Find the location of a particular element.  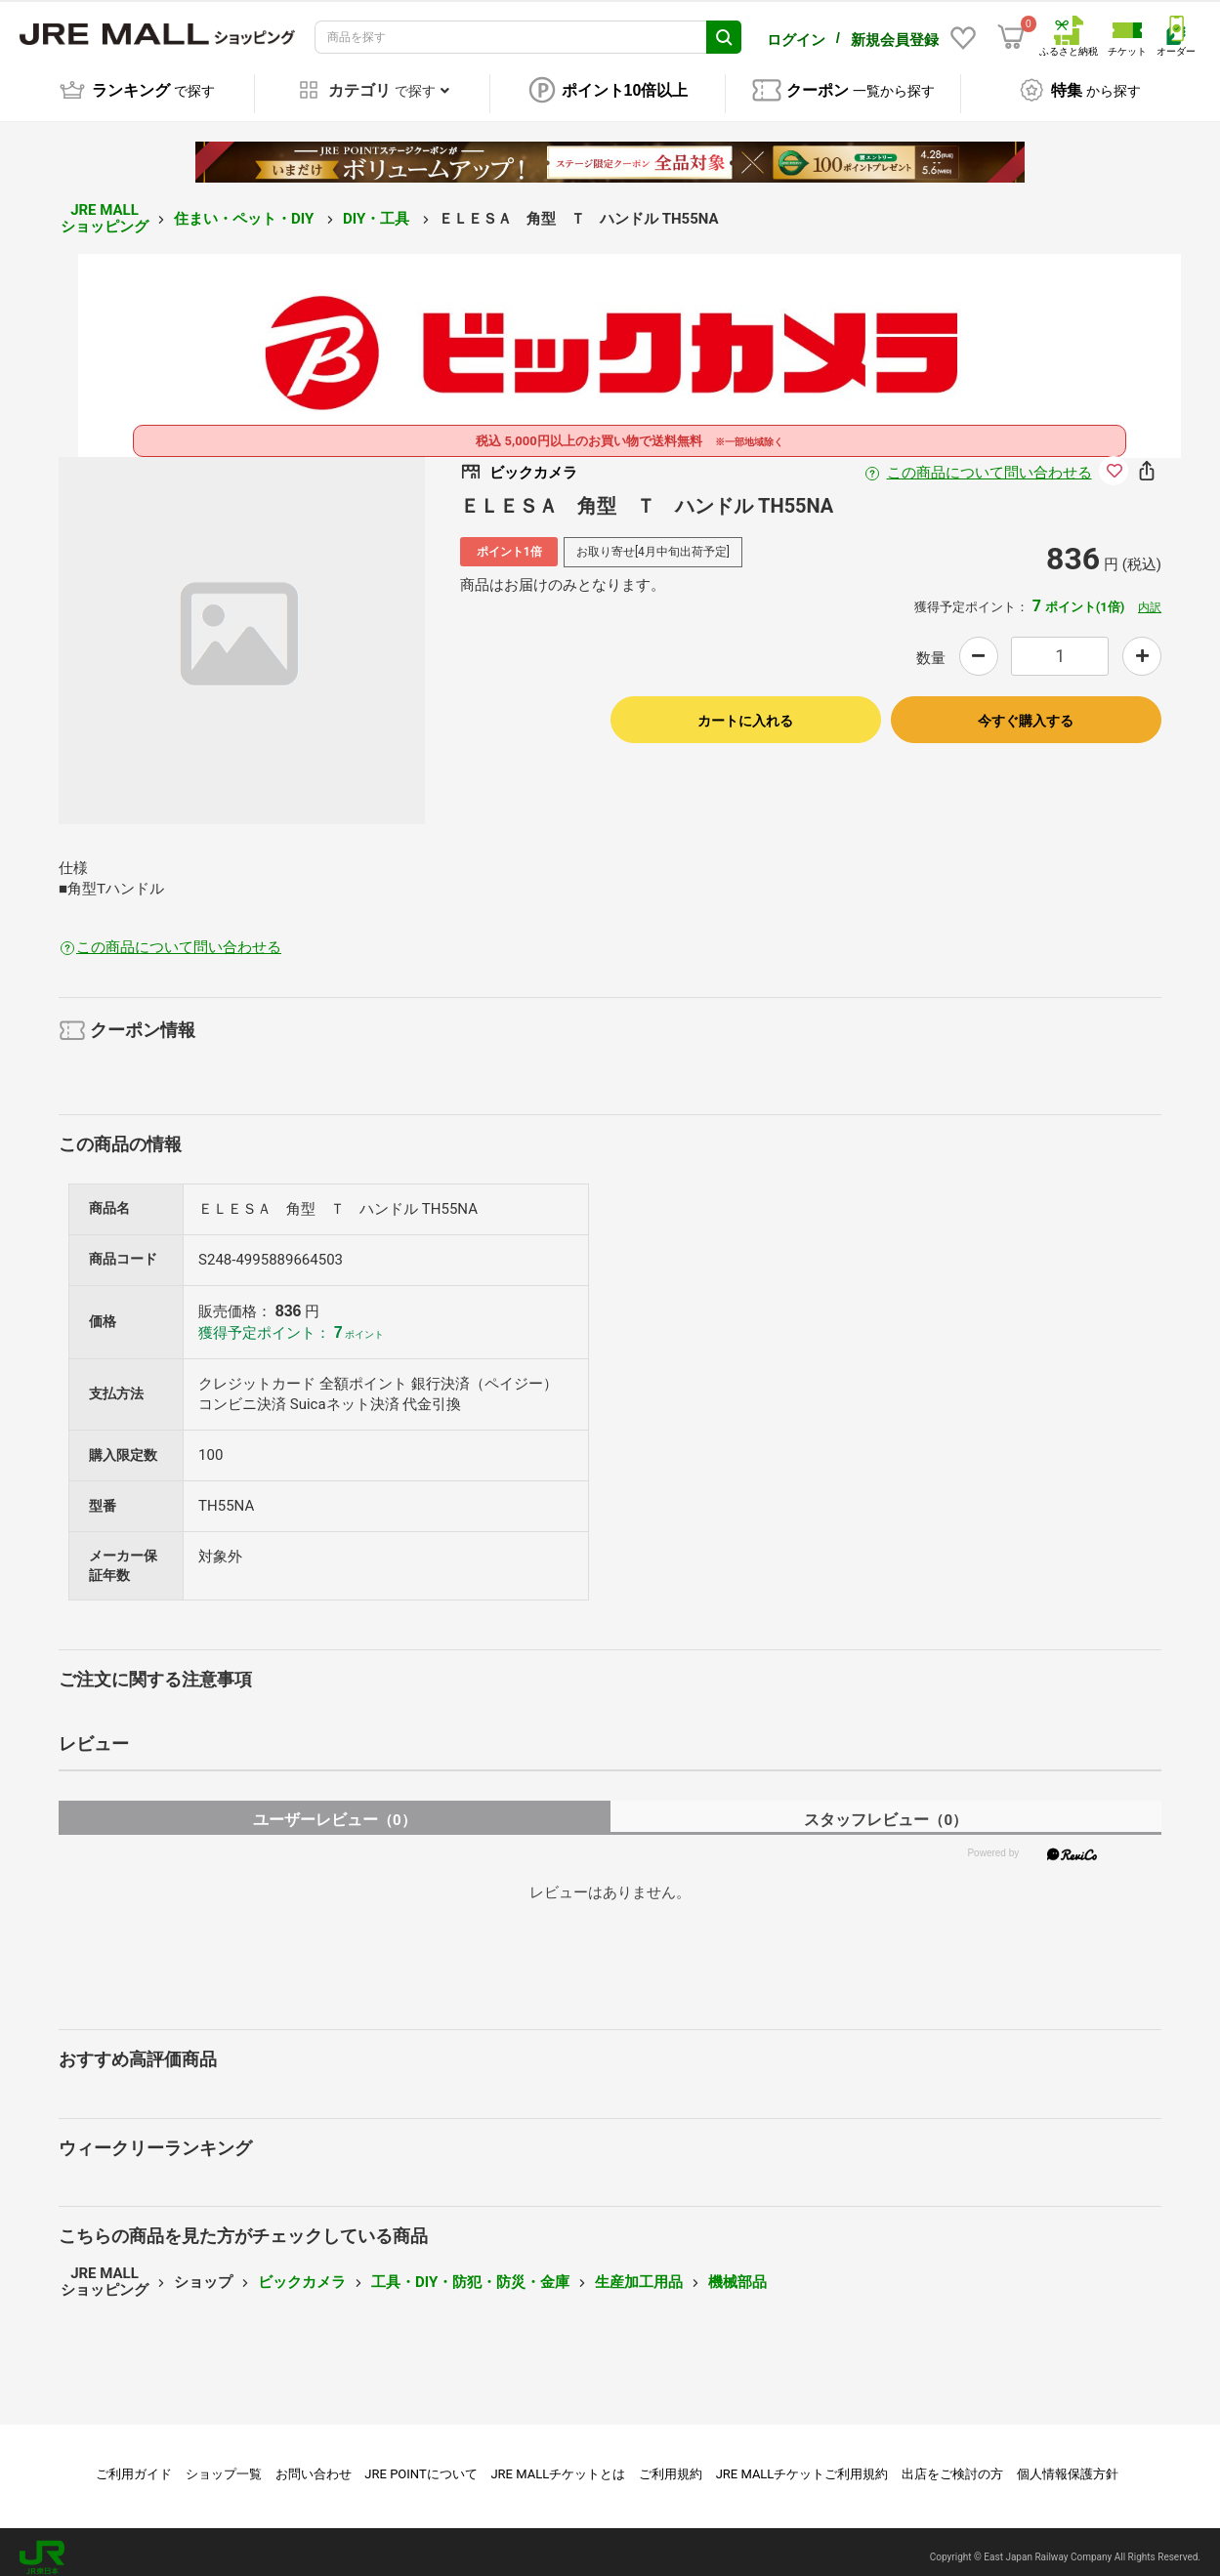

ビックカメラ is located at coordinates (302, 2271).